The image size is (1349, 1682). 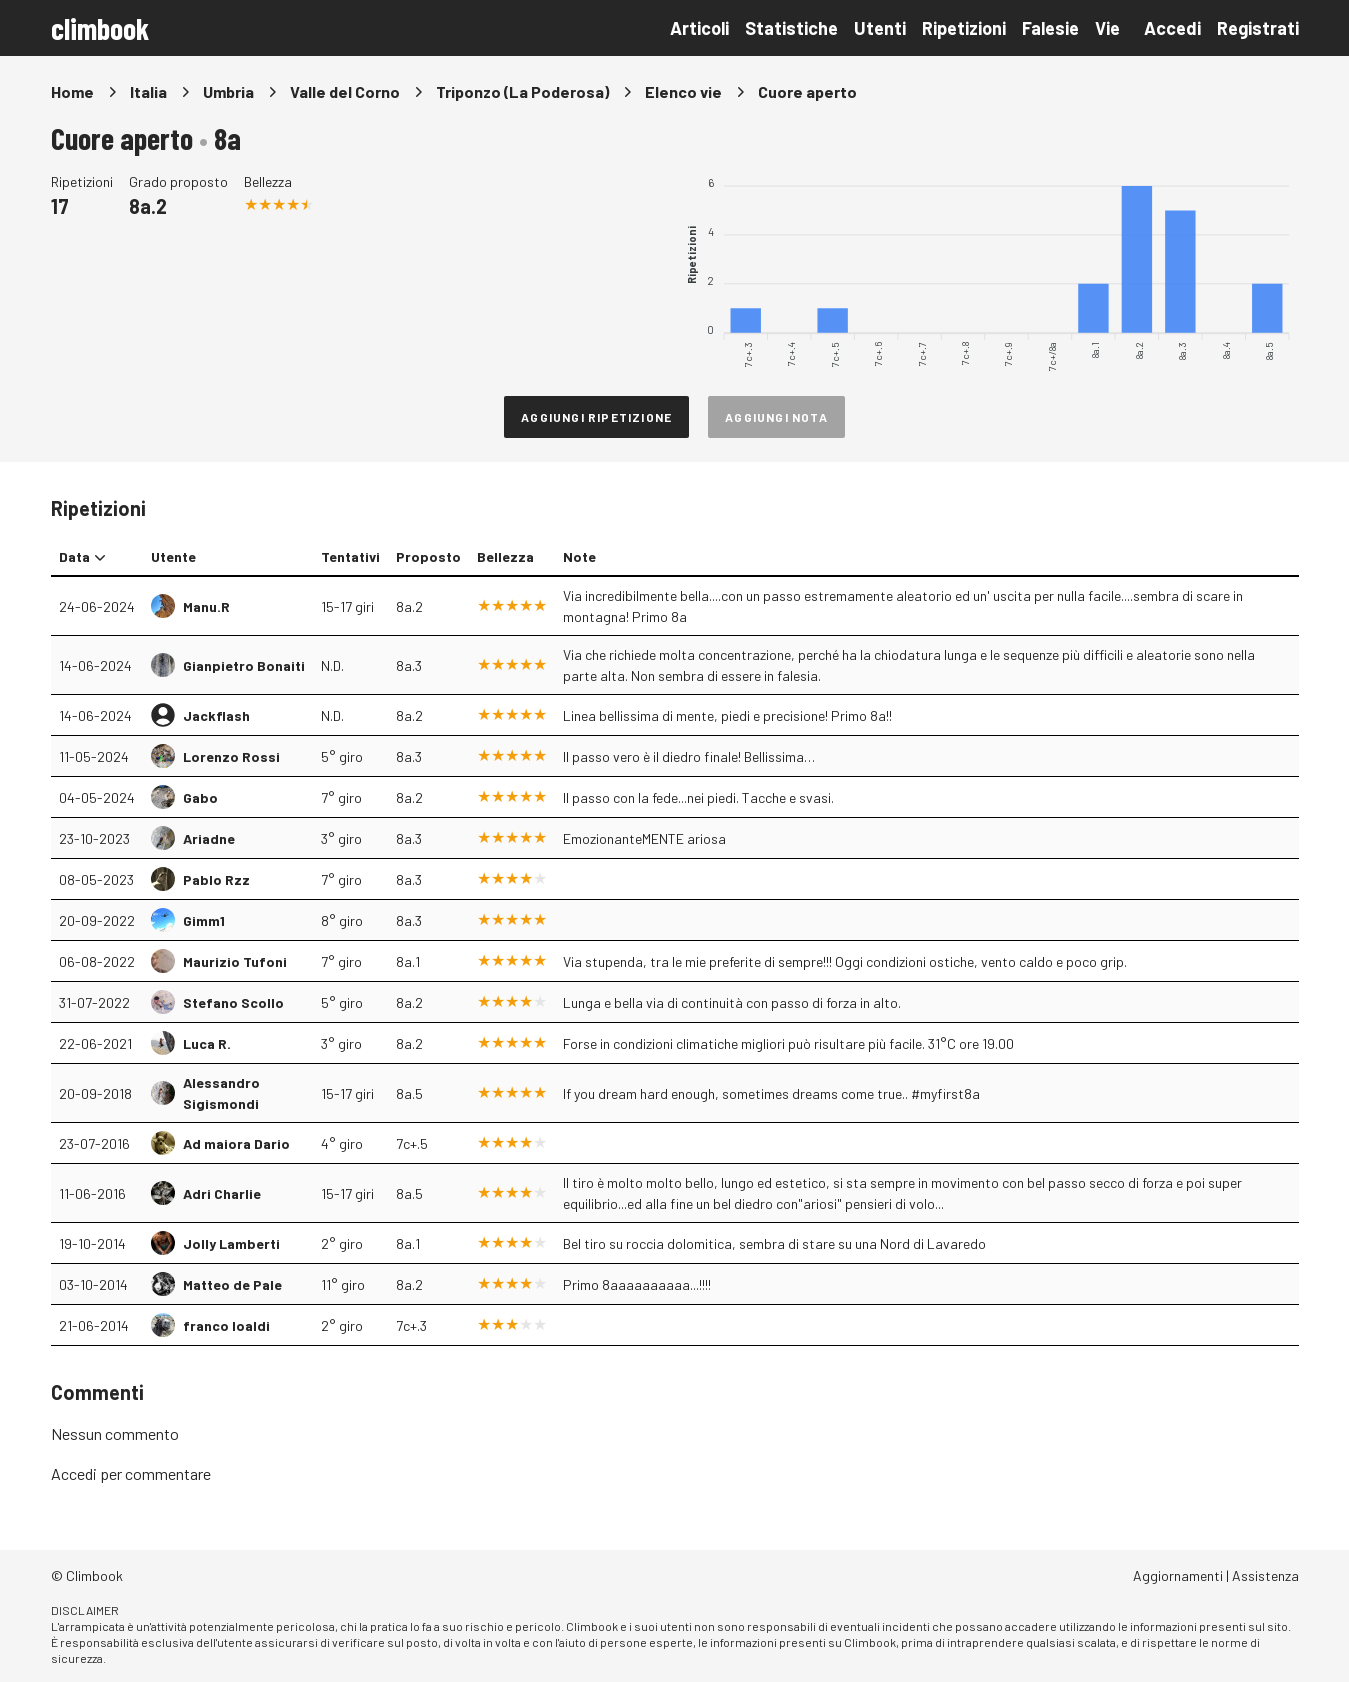 I want to click on Registrati, so click(x=1258, y=28).